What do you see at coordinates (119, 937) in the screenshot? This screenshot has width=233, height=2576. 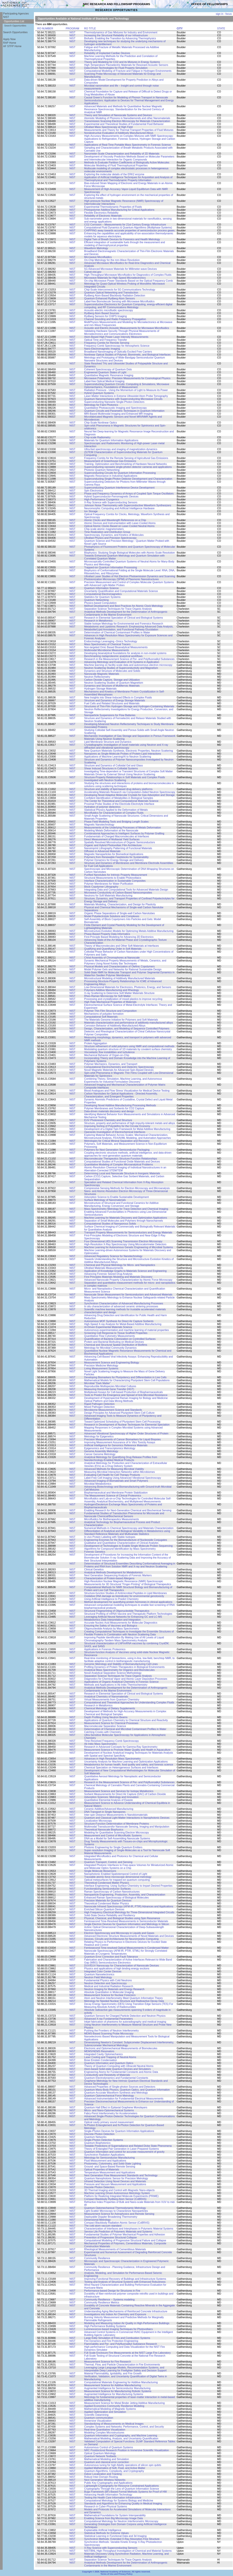 I see `First-Principle Based Modeling for Advancing 2D Electronics` at bounding box center [119, 937].